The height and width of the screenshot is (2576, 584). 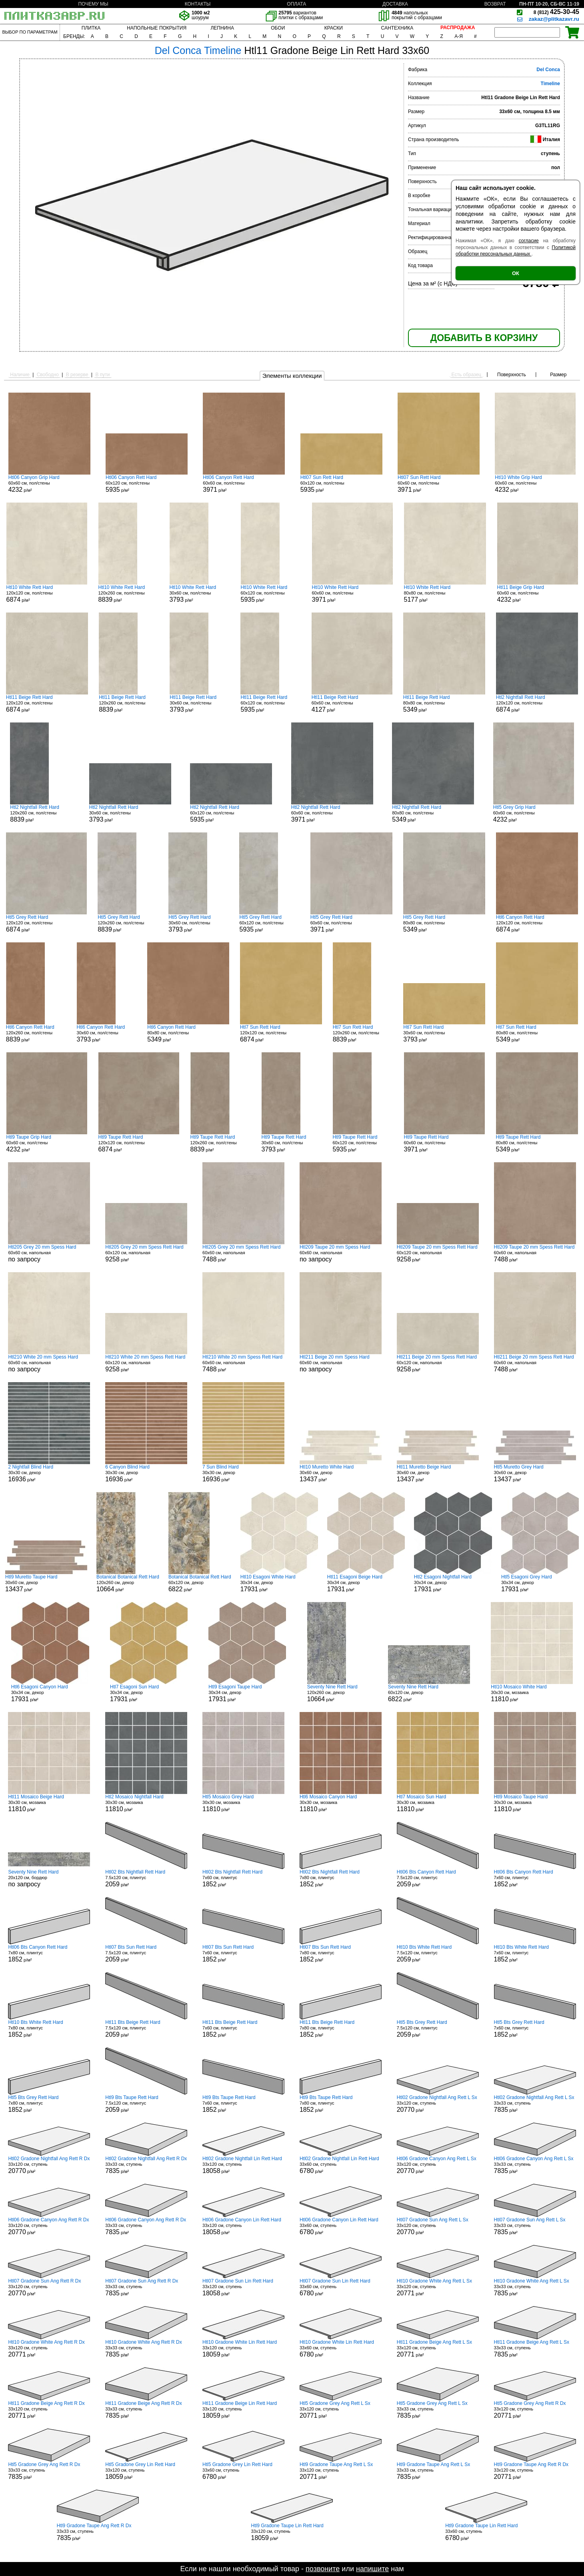 What do you see at coordinates (341, 2165) in the screenshot?
I see `33x60 см, ступень р/м²` at bounding box center [341, 2165].